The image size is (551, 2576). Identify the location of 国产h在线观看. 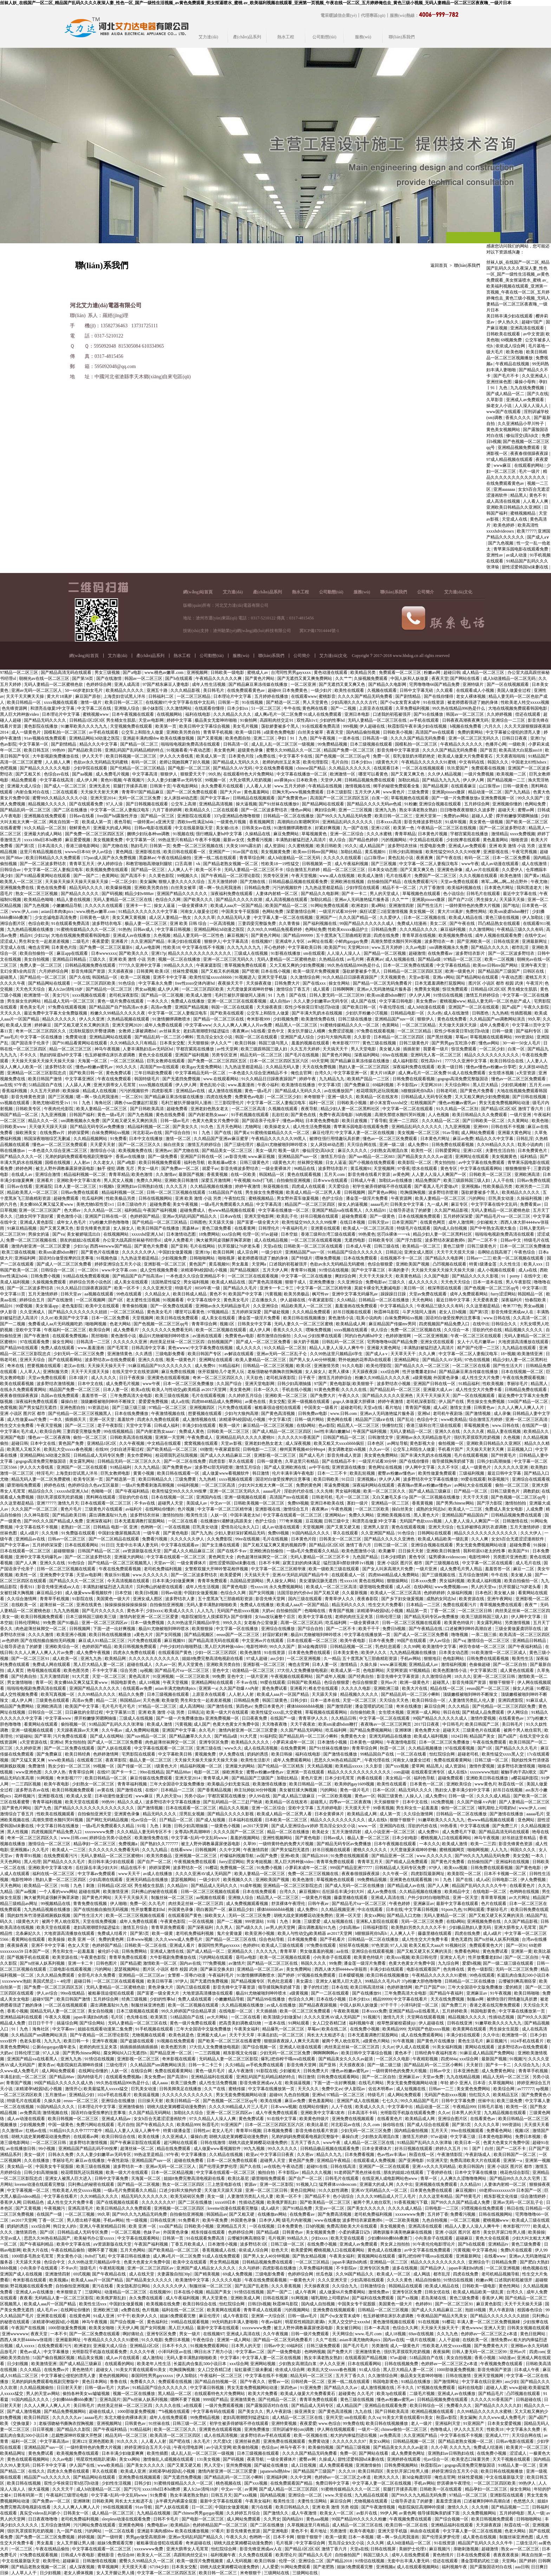
(179, 678).